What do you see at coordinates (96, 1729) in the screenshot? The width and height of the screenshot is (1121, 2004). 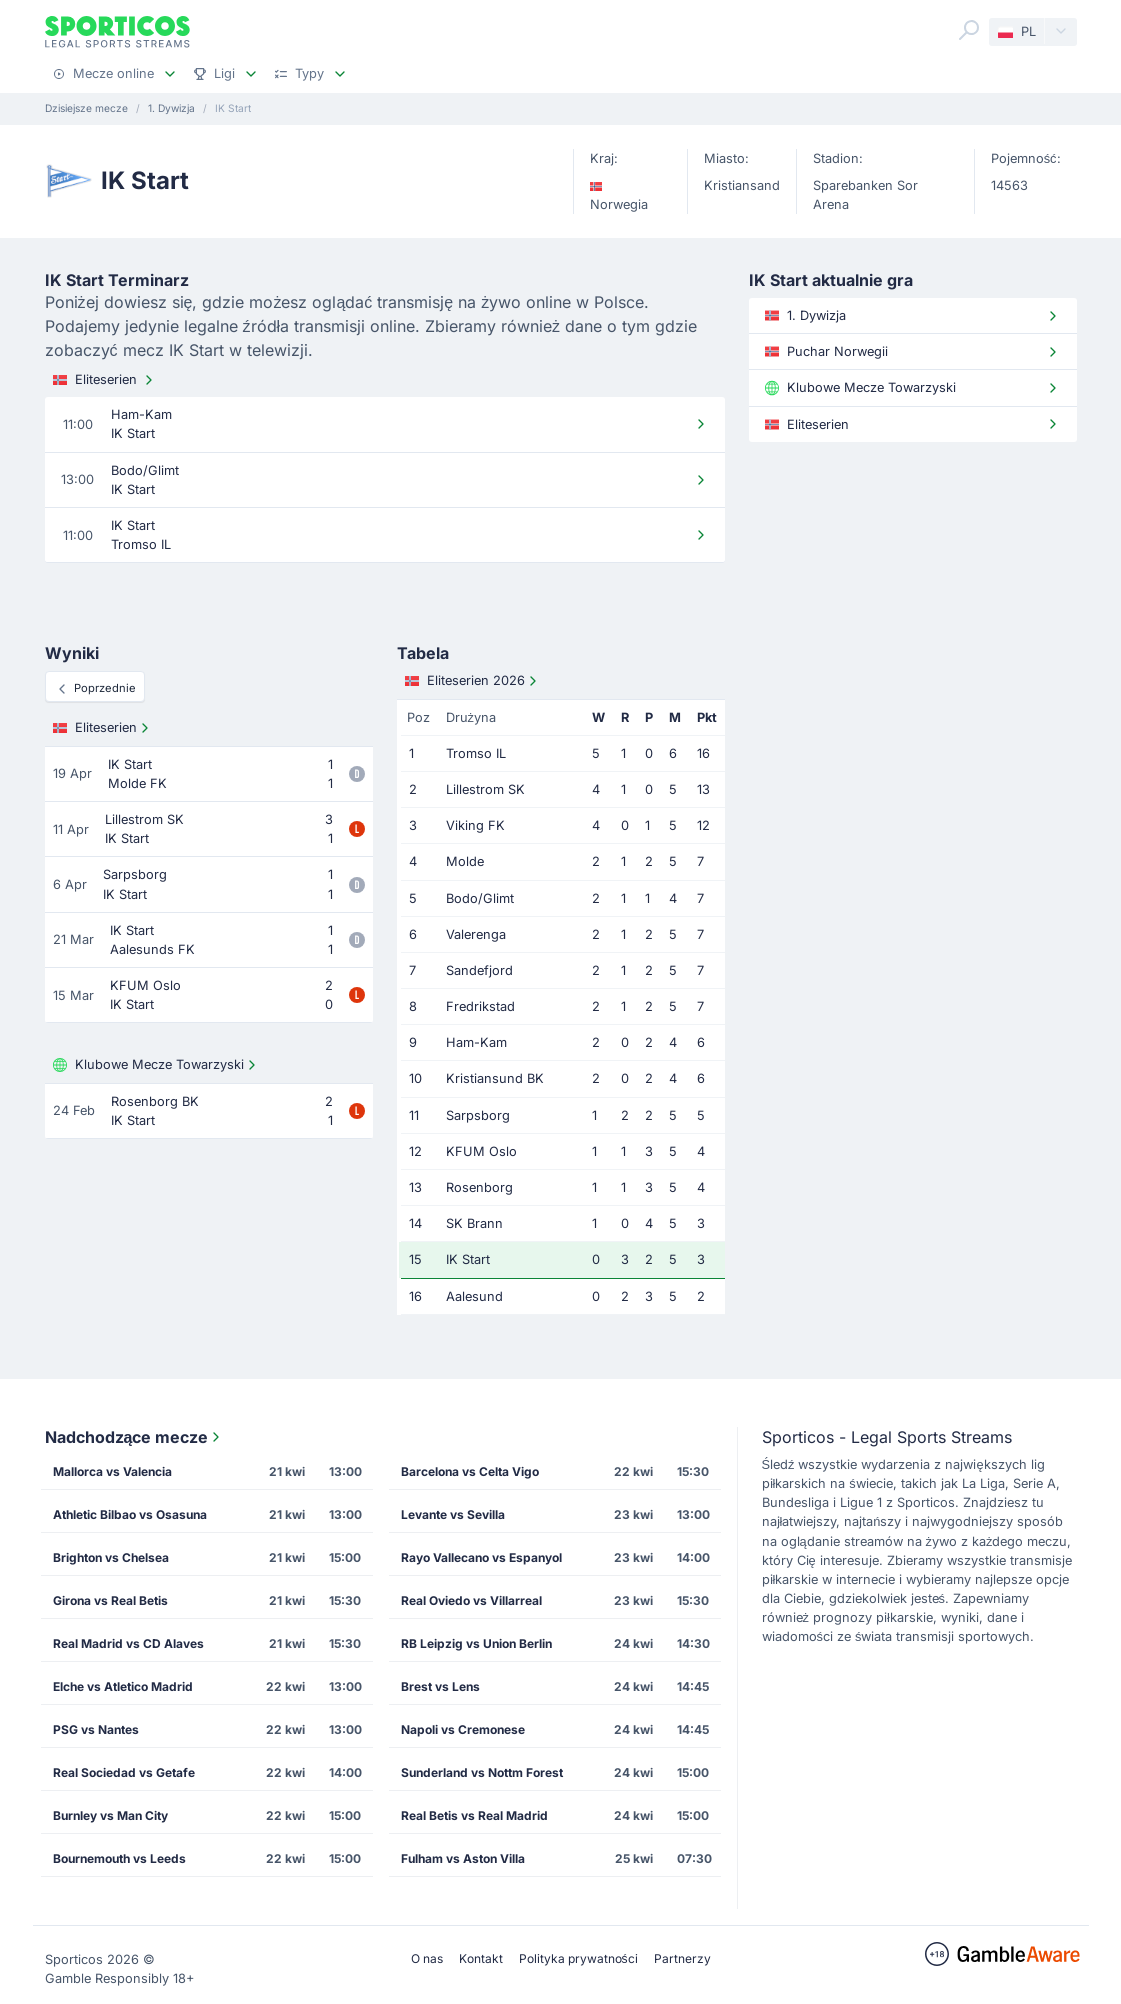 I see `PSG vs Nantes` at bounding box center [96, 1729].